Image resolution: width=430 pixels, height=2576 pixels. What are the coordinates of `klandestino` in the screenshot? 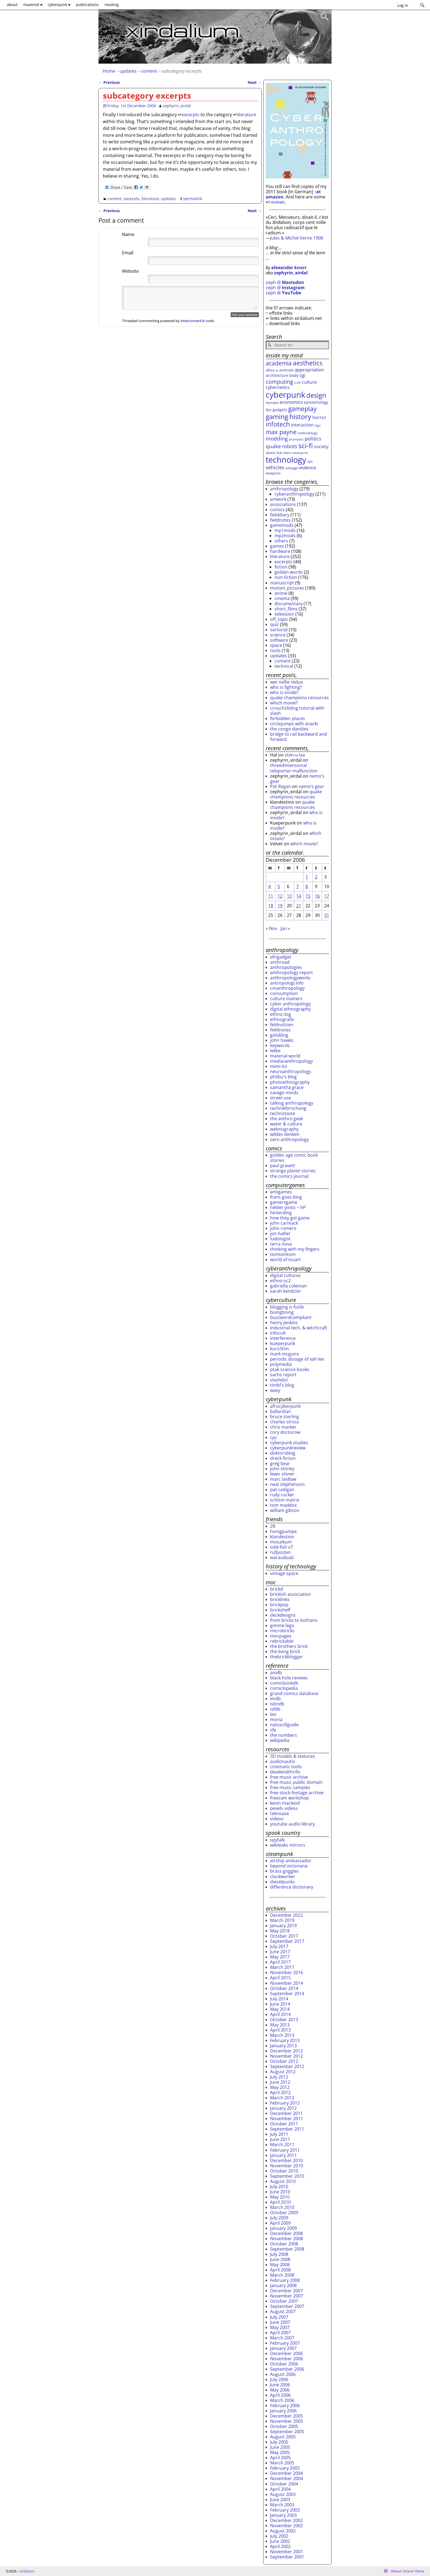 It's located at (282, 1537).